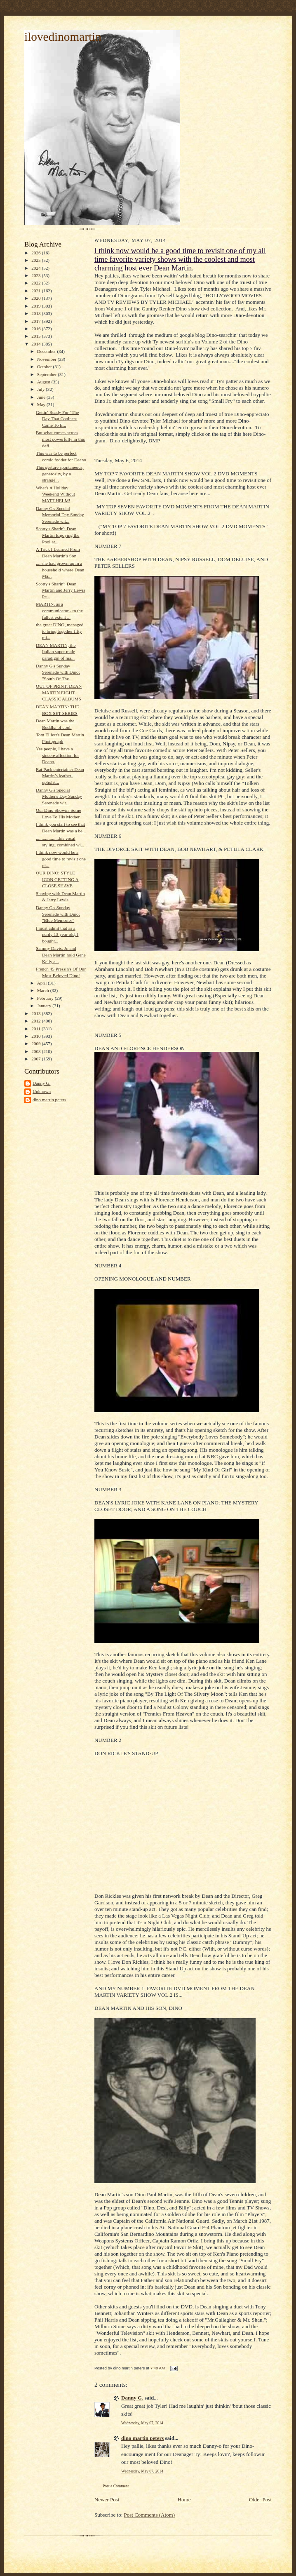 The height and width of the screenshot is (2576, 296). Describe the element at coordinates (60, 776) in the screenshot. I see `Rat Pack entertainer Dean Martin’s leather-upholst...` at that location.